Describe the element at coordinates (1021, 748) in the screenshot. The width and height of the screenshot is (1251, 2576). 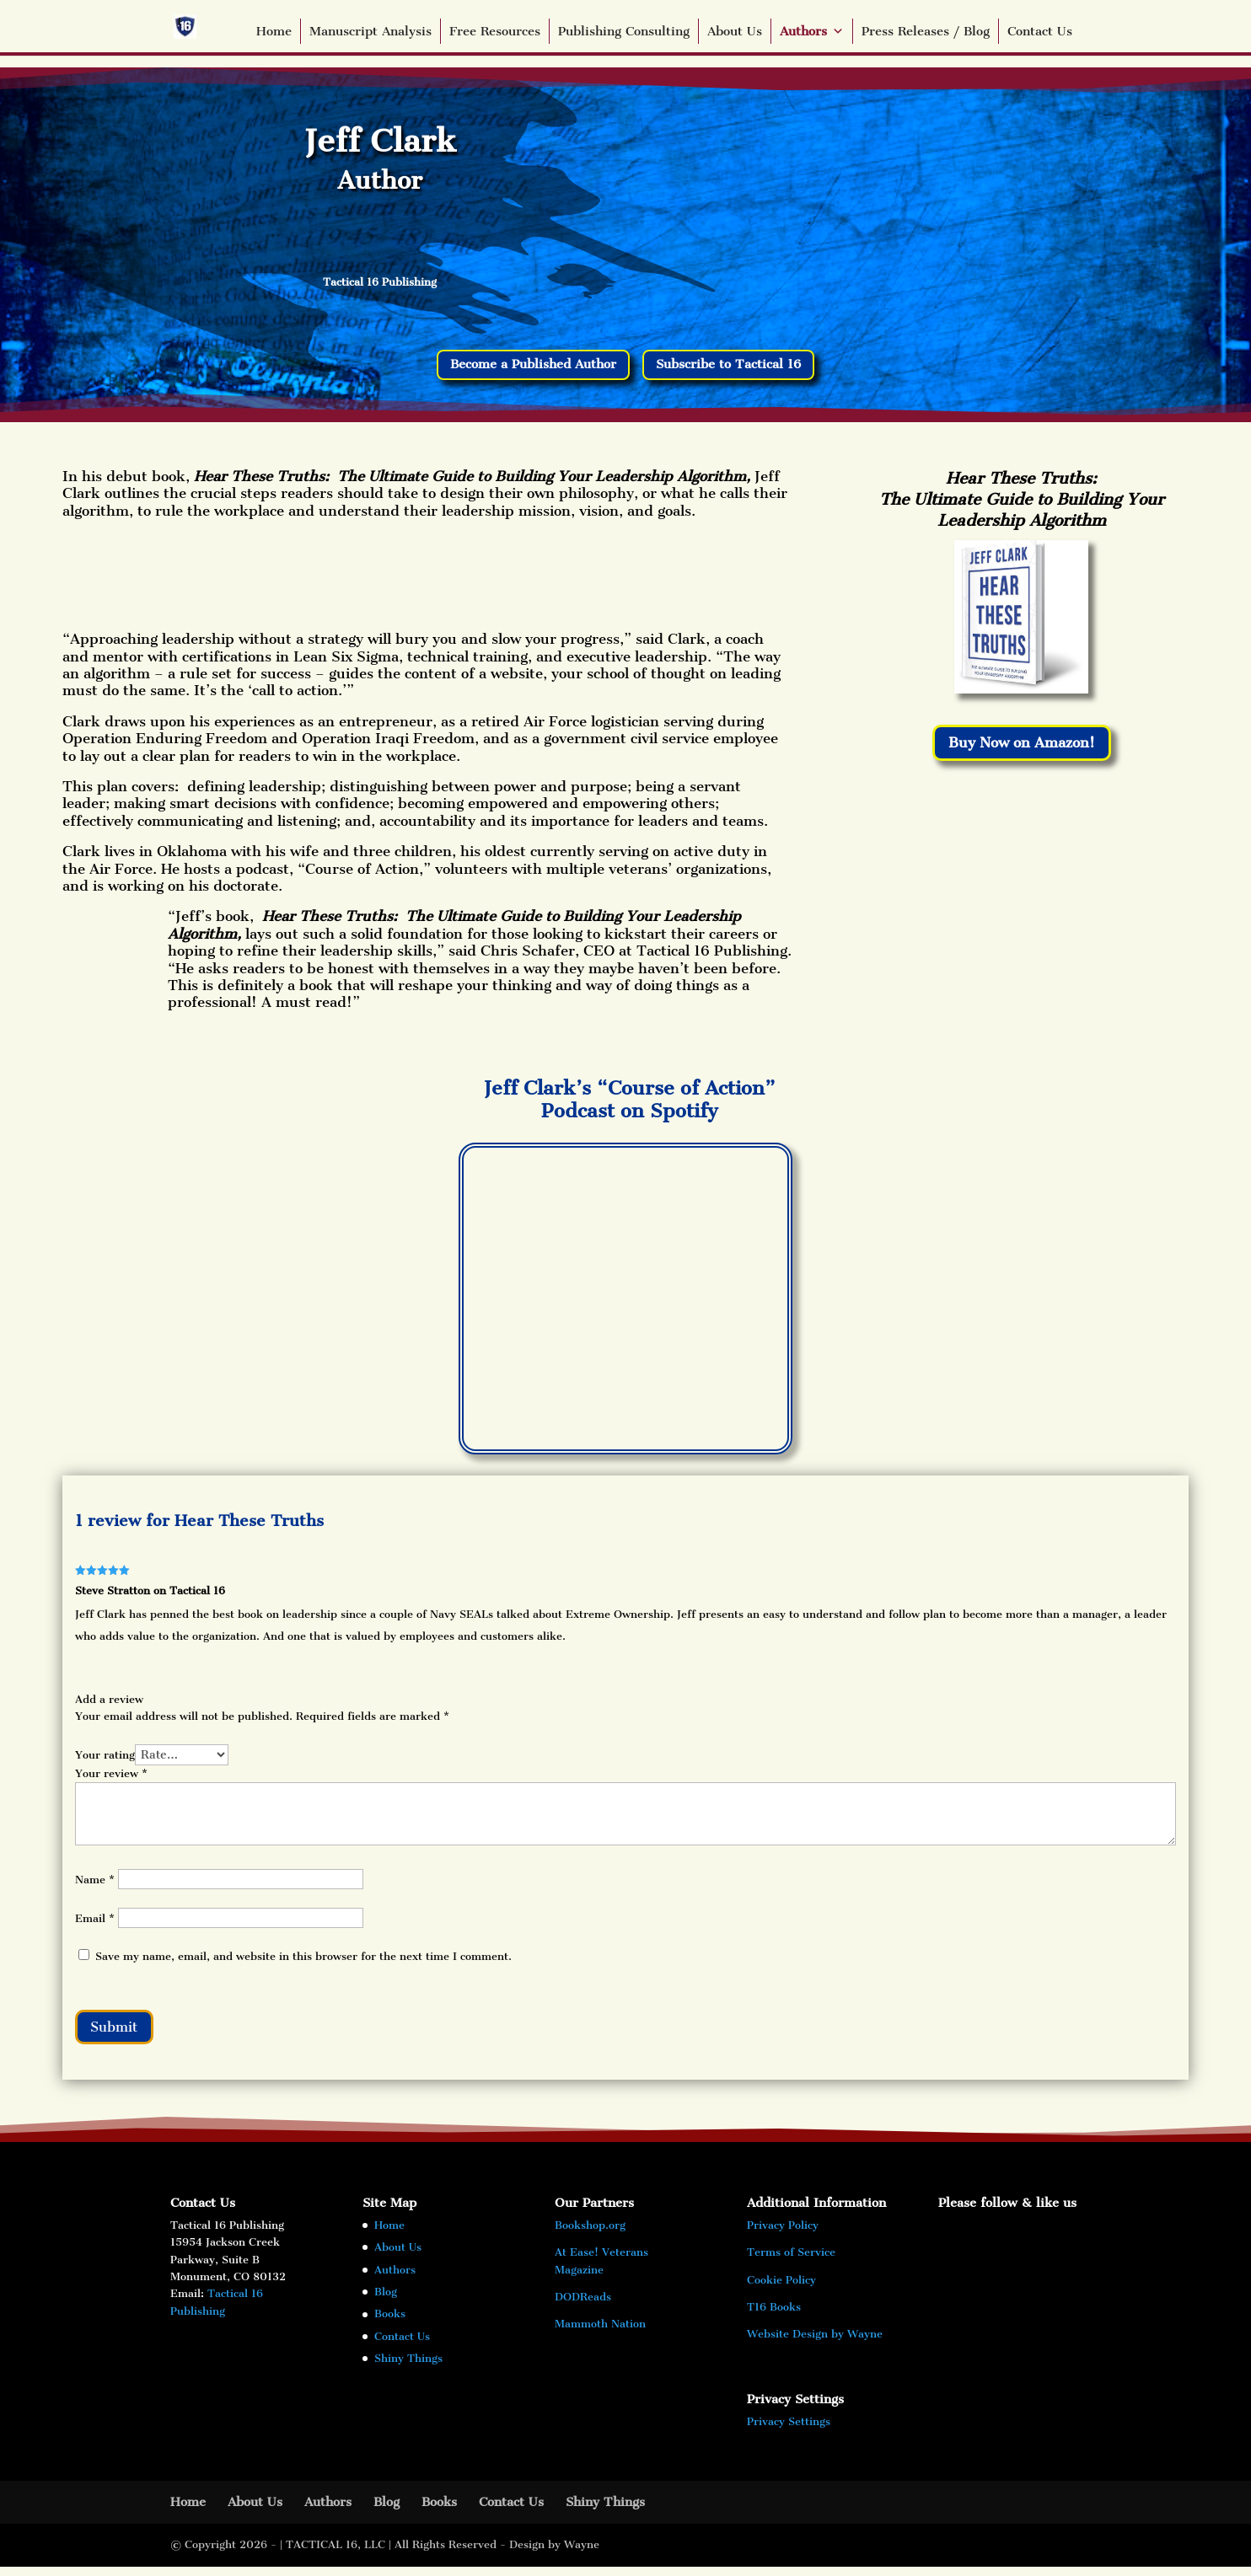
I see `Buy Now on Amazon!` at that location.